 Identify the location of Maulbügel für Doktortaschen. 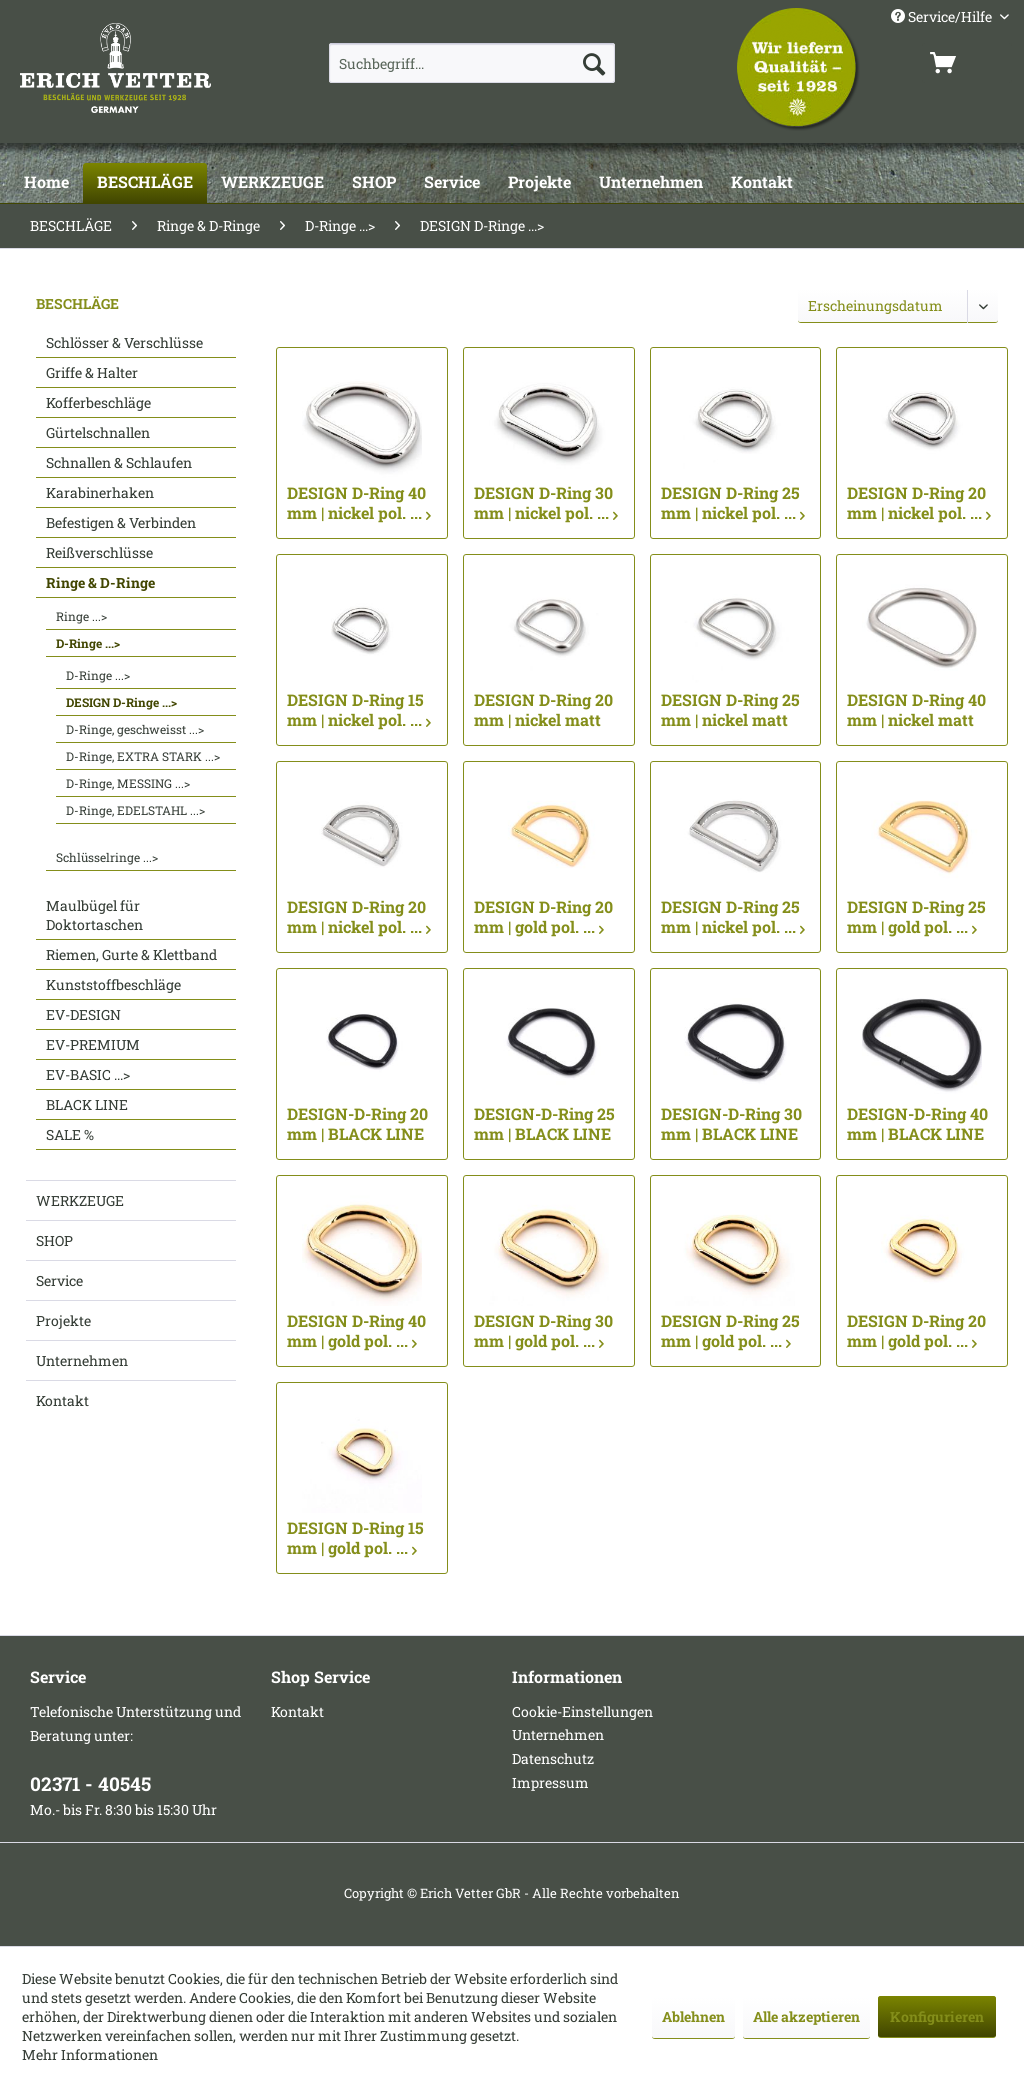
(94, 915).